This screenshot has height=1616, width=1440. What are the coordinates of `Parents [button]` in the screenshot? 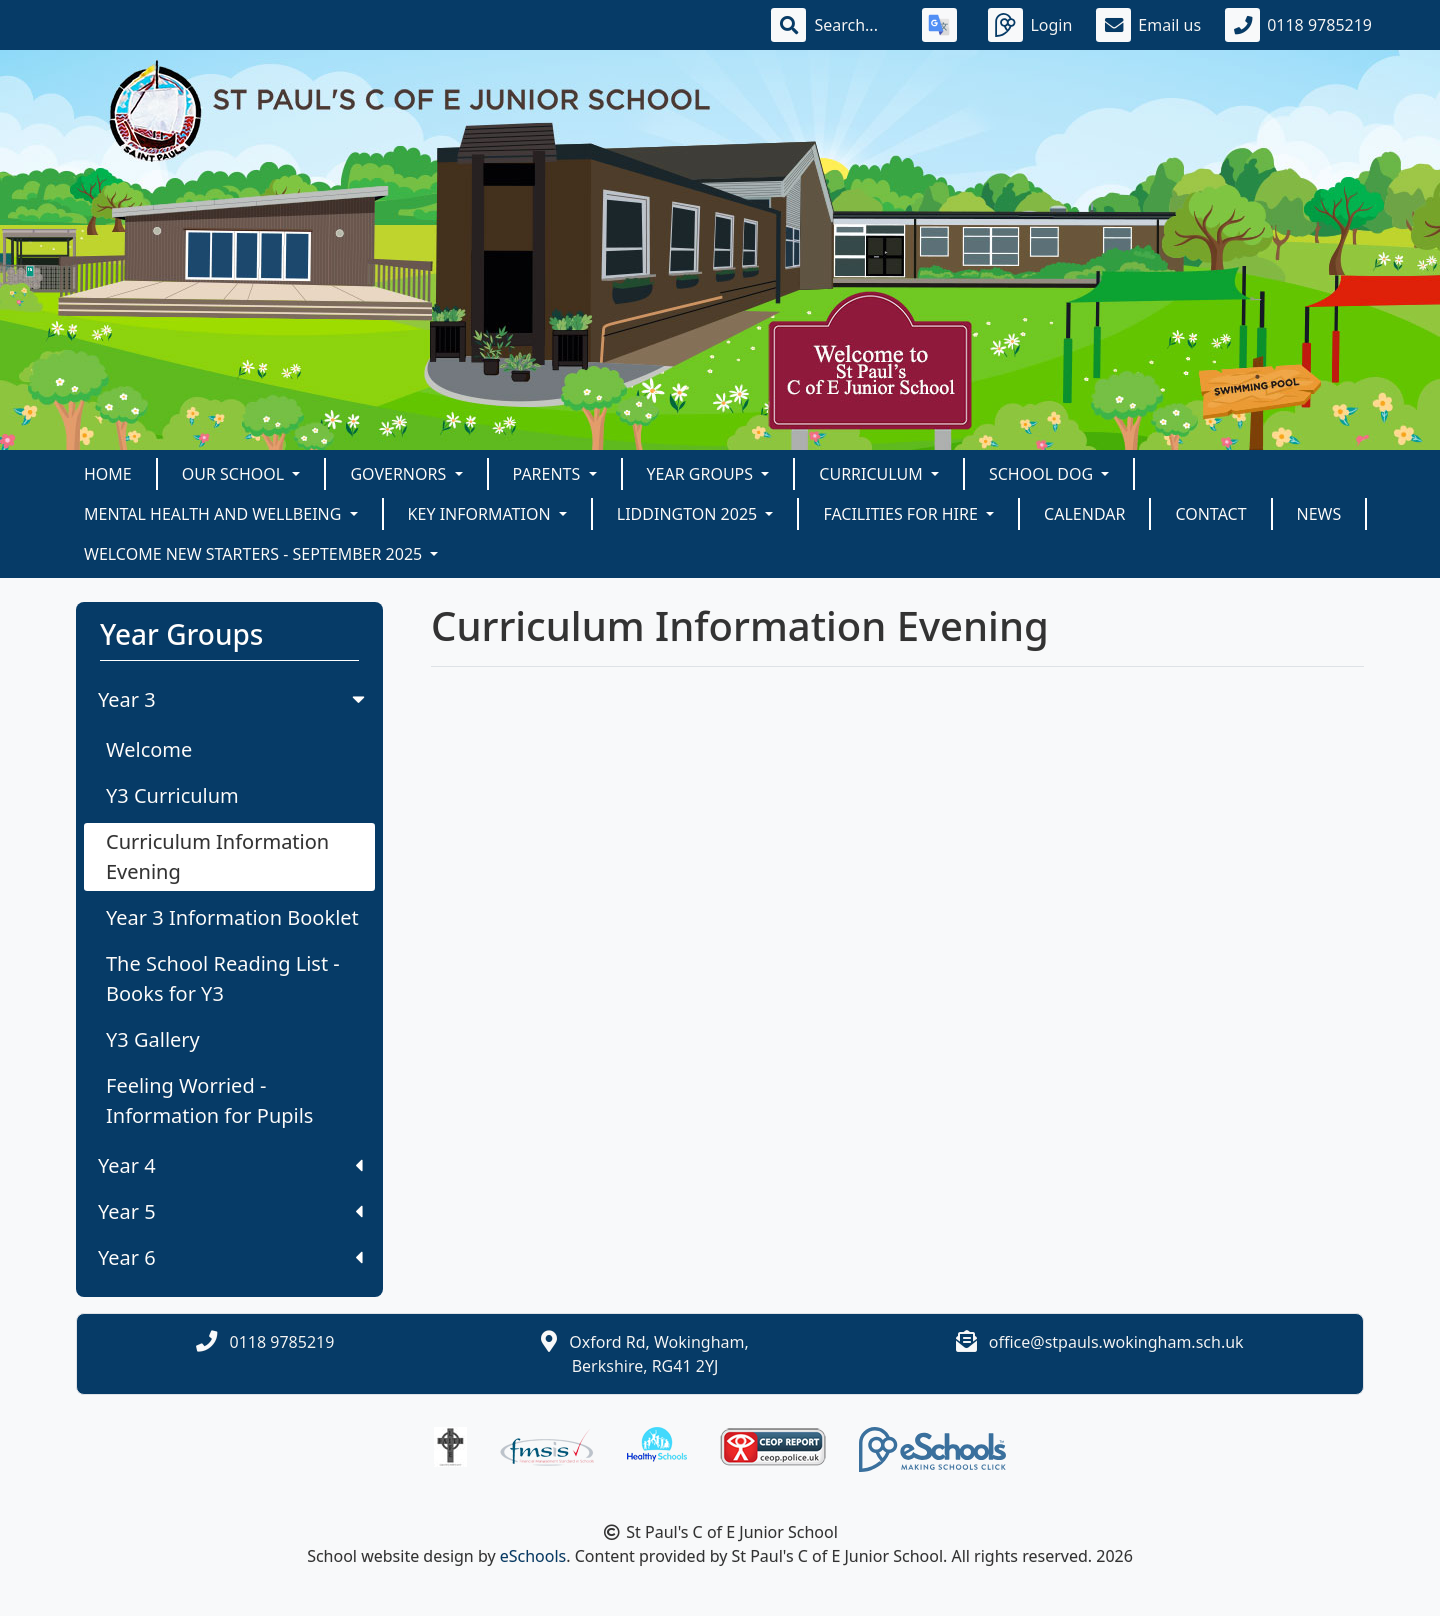 It's located at (549, 474).